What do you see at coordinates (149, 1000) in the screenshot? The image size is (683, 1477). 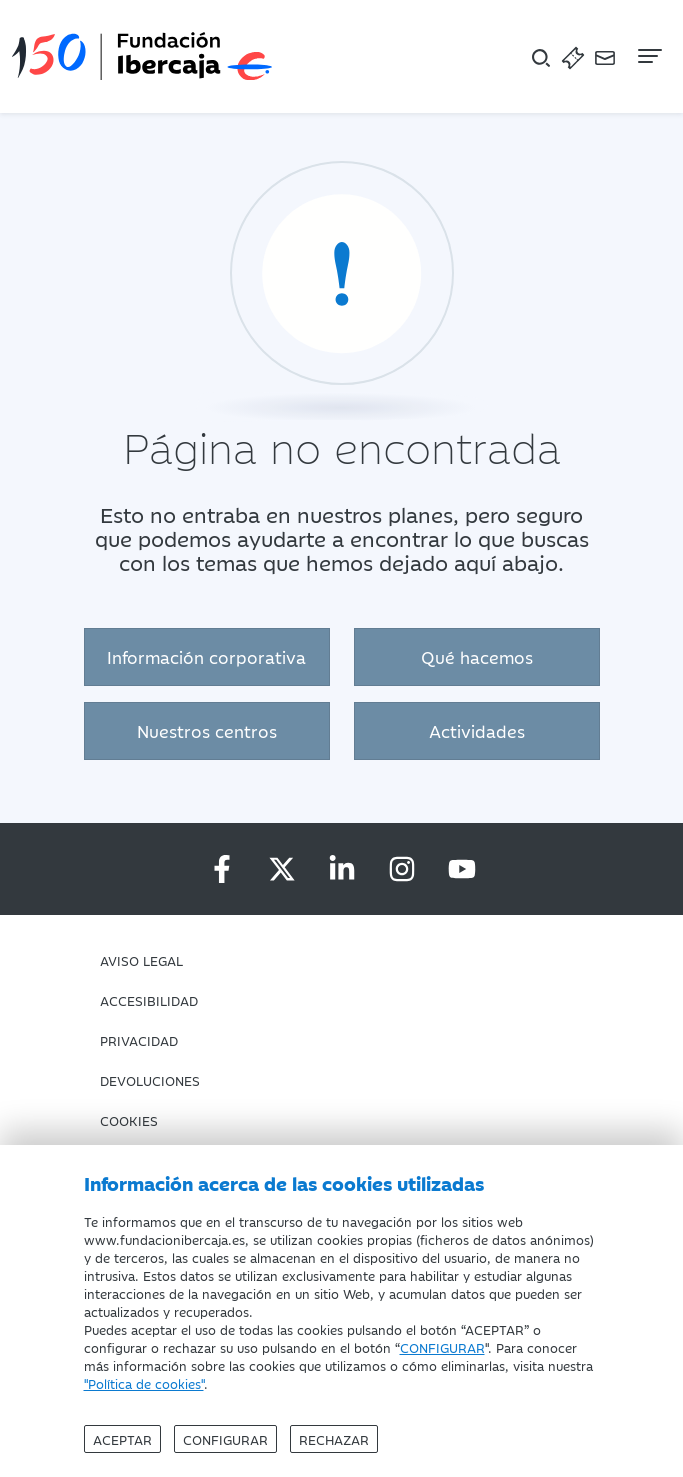 I see `Accesibilidad` at bounding box center [149, 1000].